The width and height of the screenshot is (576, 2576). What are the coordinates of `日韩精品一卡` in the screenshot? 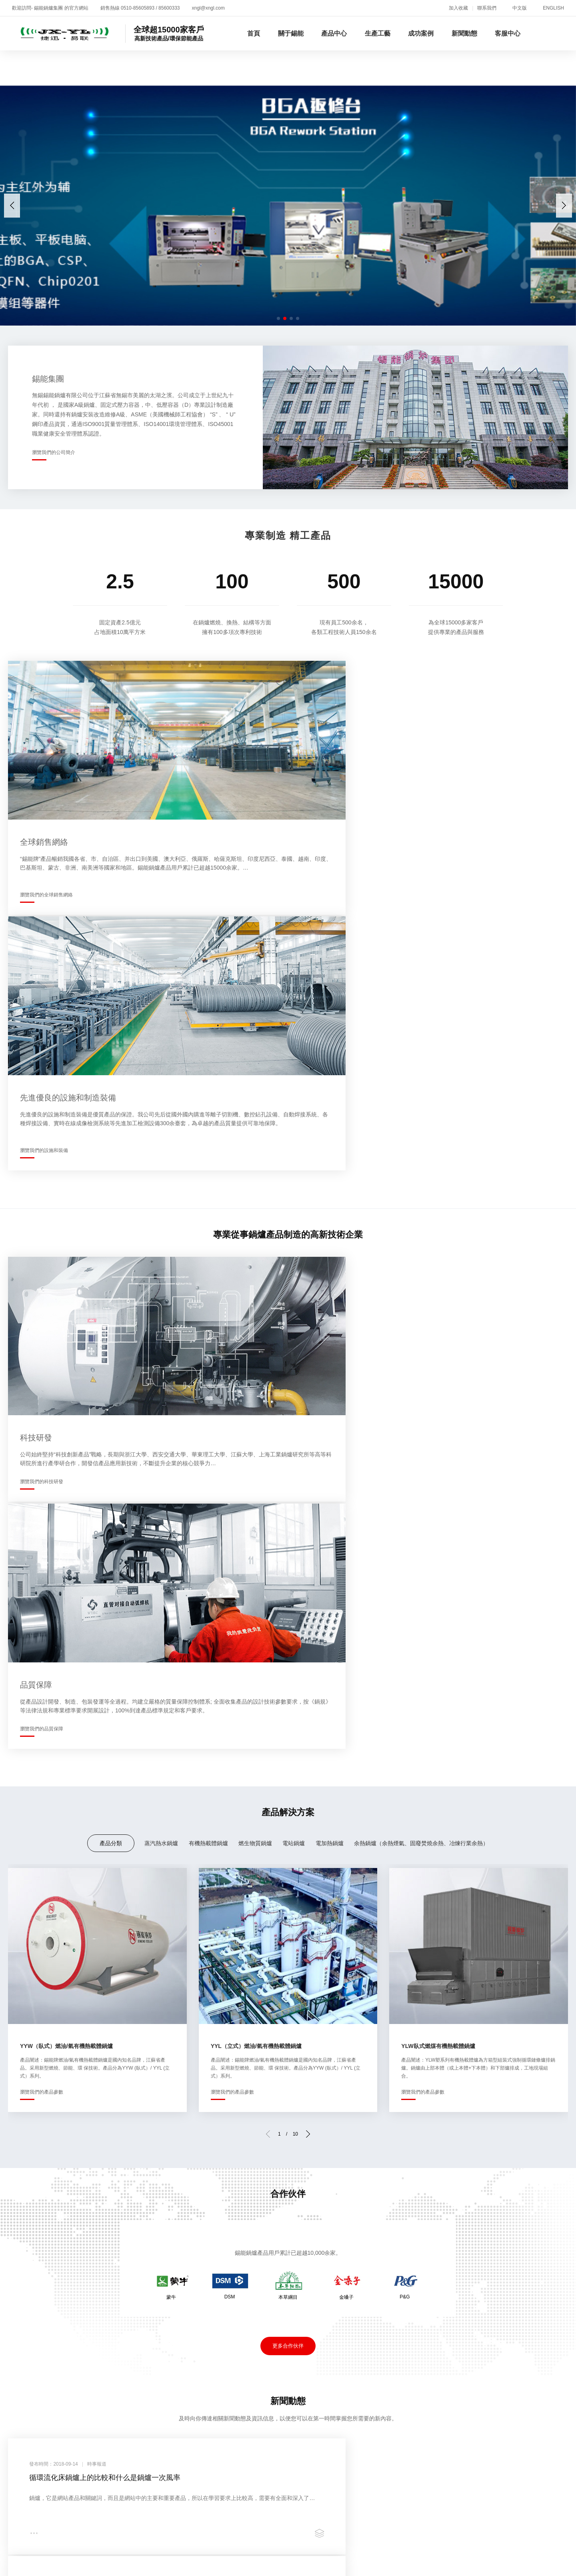 It's located at (432, 2563).